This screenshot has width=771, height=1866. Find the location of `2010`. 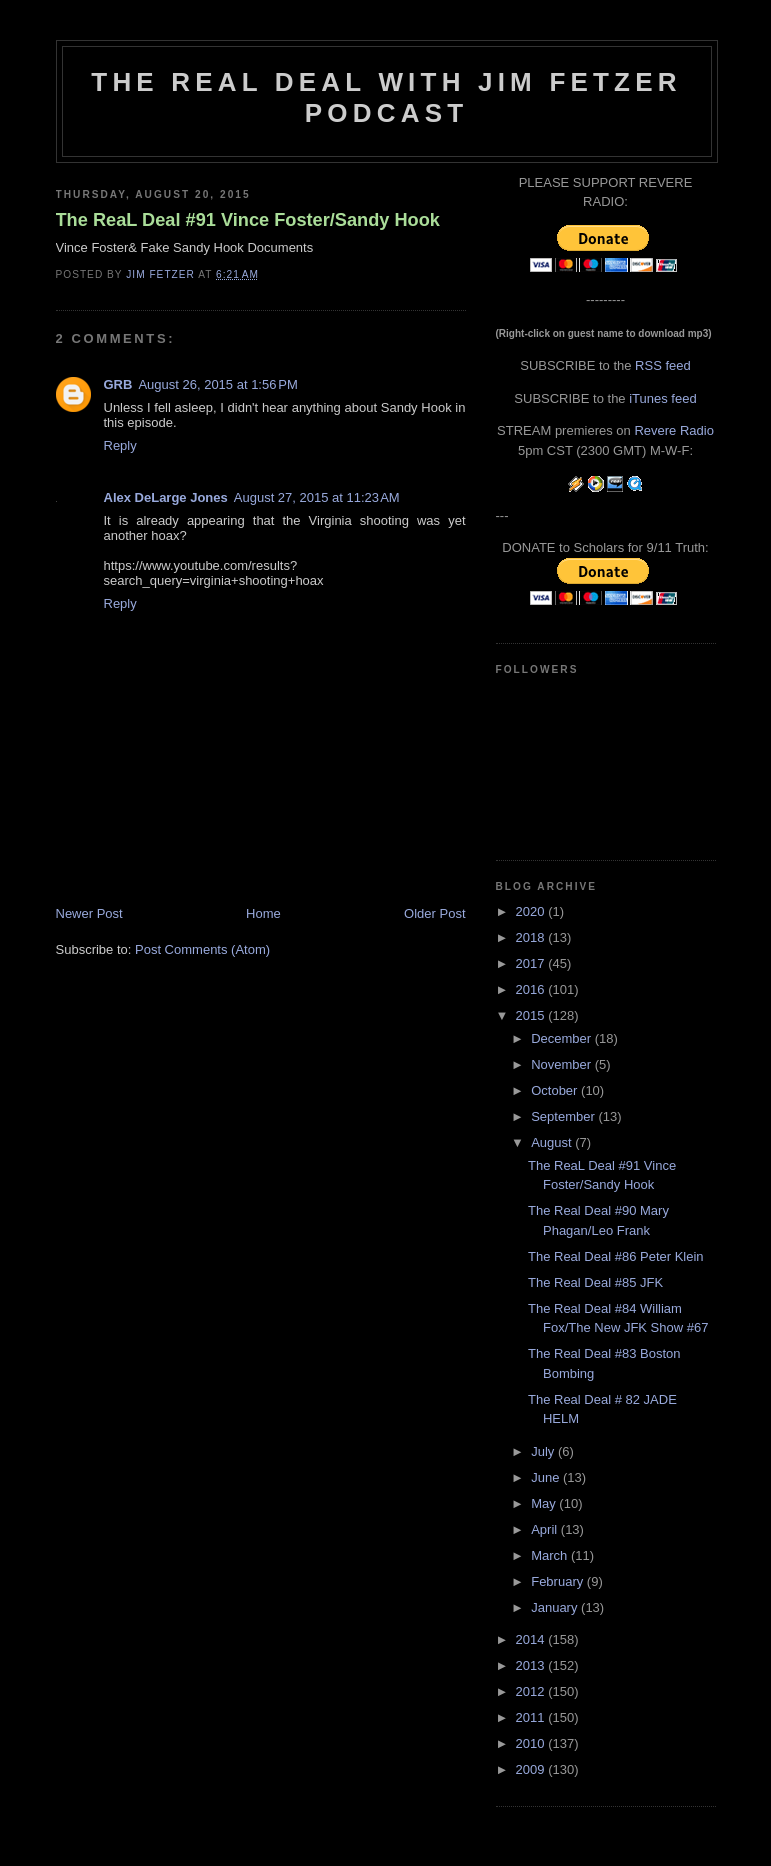

2010 is located at coordinates (532, 1743).